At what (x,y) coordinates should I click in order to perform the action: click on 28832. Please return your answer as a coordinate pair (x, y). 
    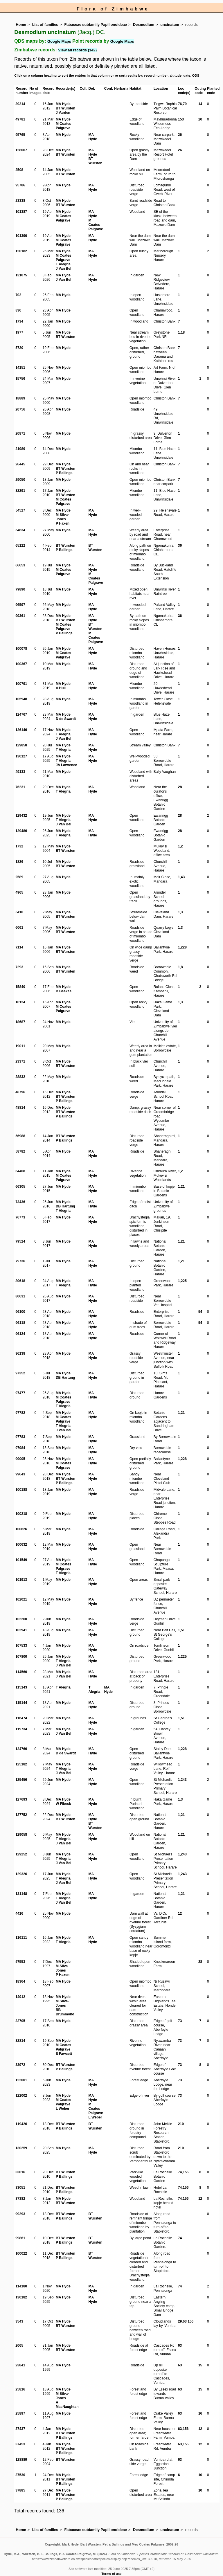
    Looking at the image, I should click on (20, 1077).